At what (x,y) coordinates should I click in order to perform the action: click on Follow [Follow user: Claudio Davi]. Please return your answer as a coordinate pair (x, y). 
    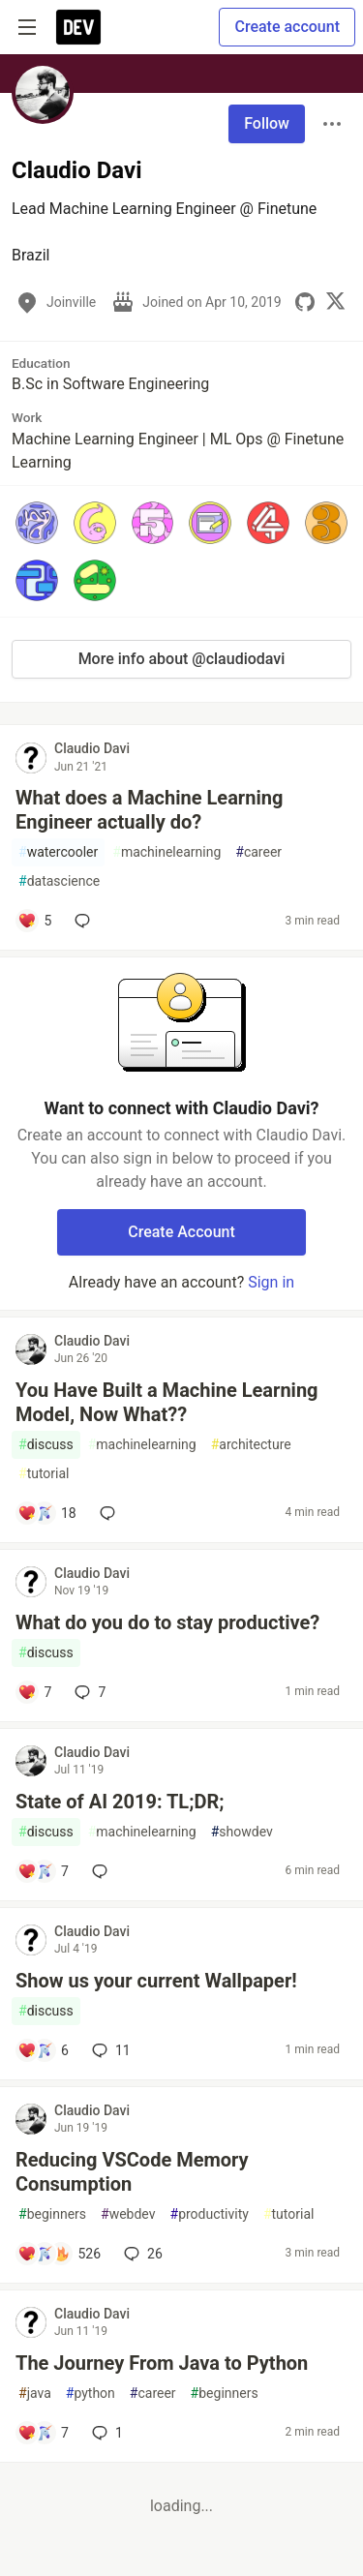
    Looking at the image, I should click on (266, 123).